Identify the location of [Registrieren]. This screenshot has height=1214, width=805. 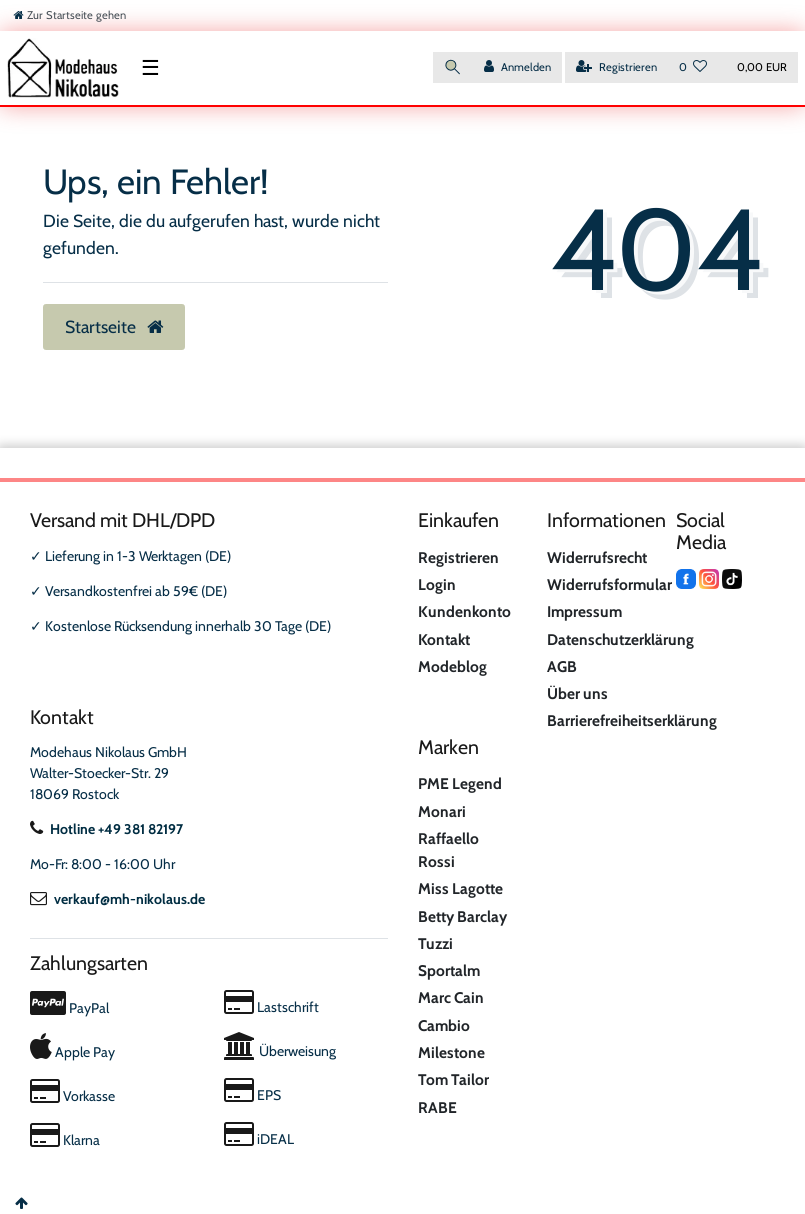
(616, 67).